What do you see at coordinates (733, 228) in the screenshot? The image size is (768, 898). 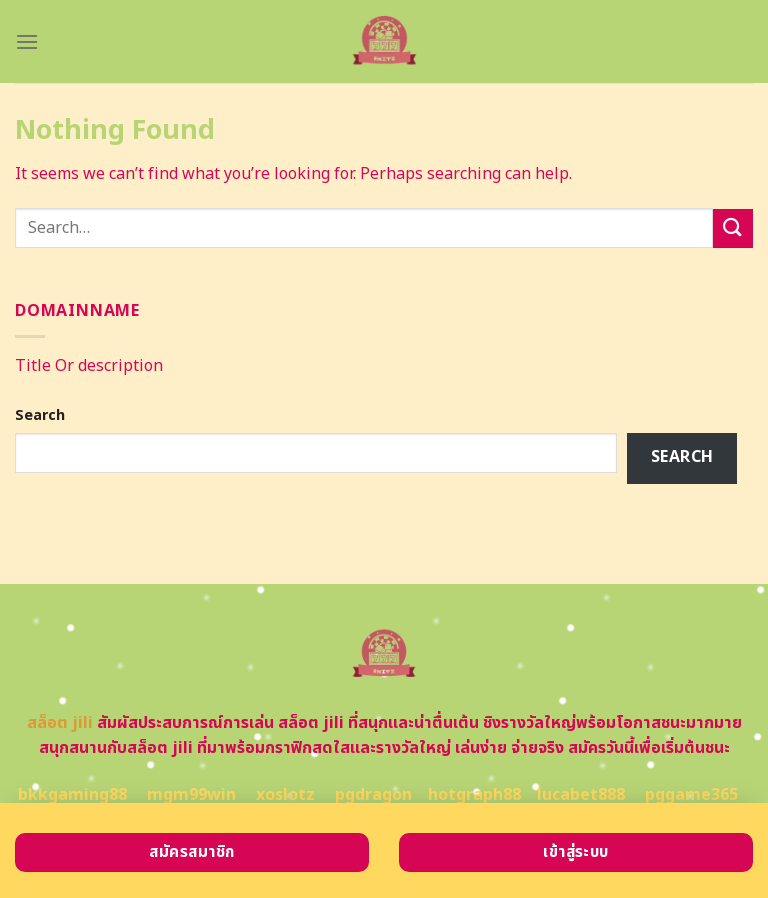 I see `[Submit]` at bounding box center [733, 228].